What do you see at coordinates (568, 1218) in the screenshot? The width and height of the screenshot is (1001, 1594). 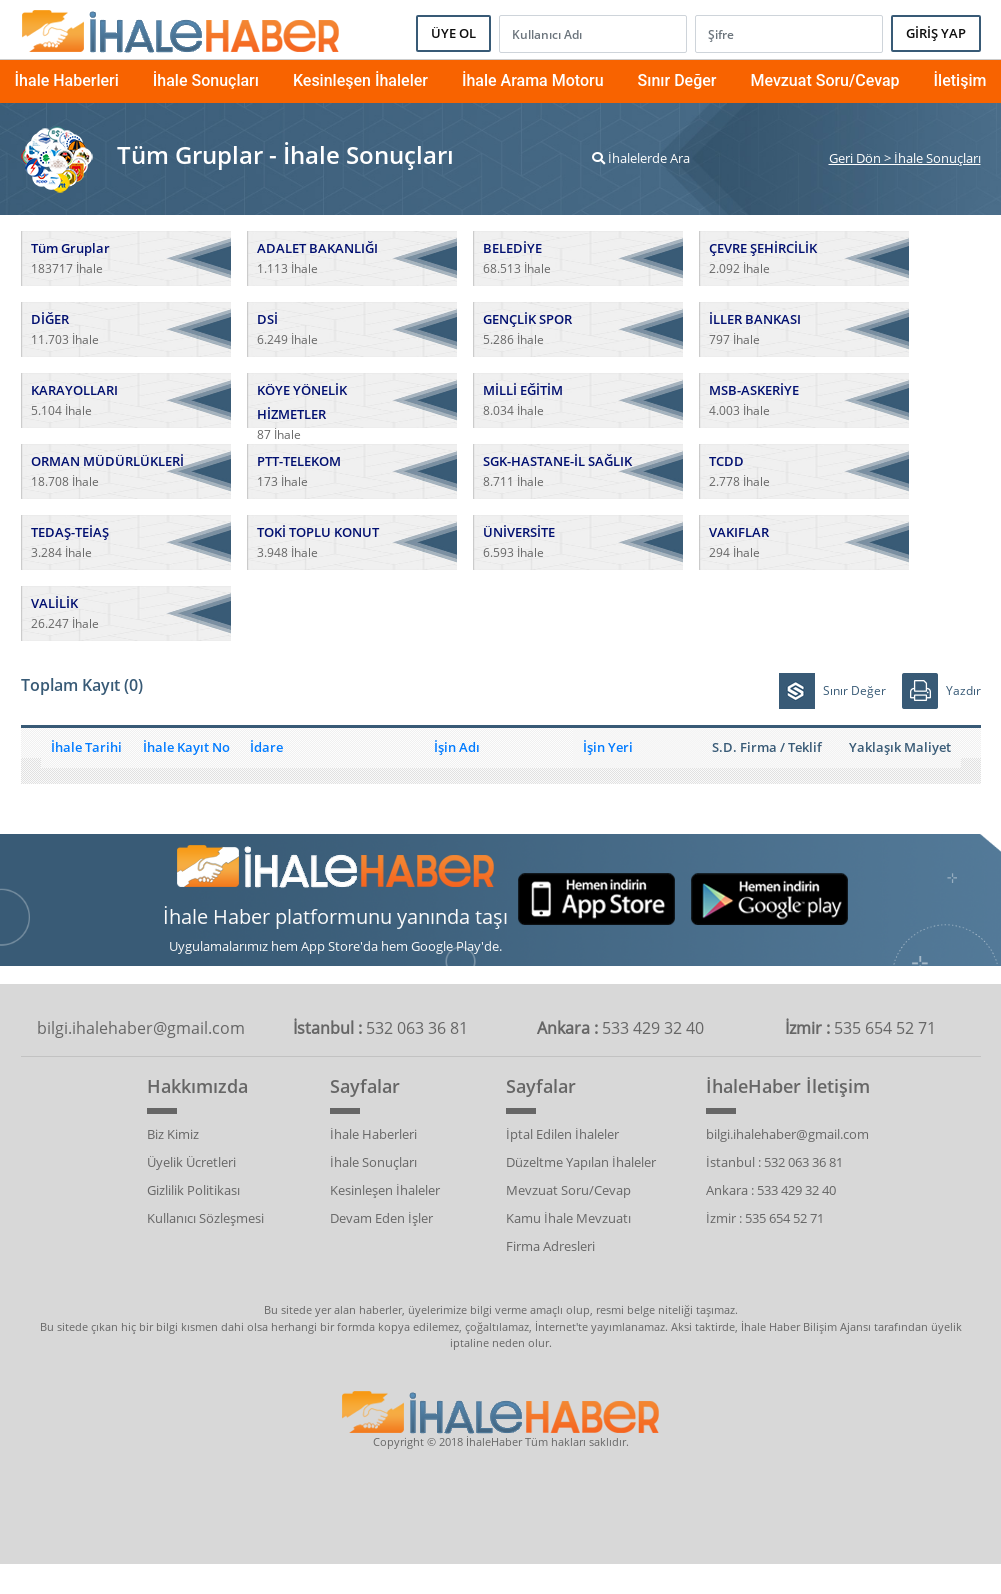 I see `Kamu İhale Mevzuatı` at bounding box center [568, 1218].